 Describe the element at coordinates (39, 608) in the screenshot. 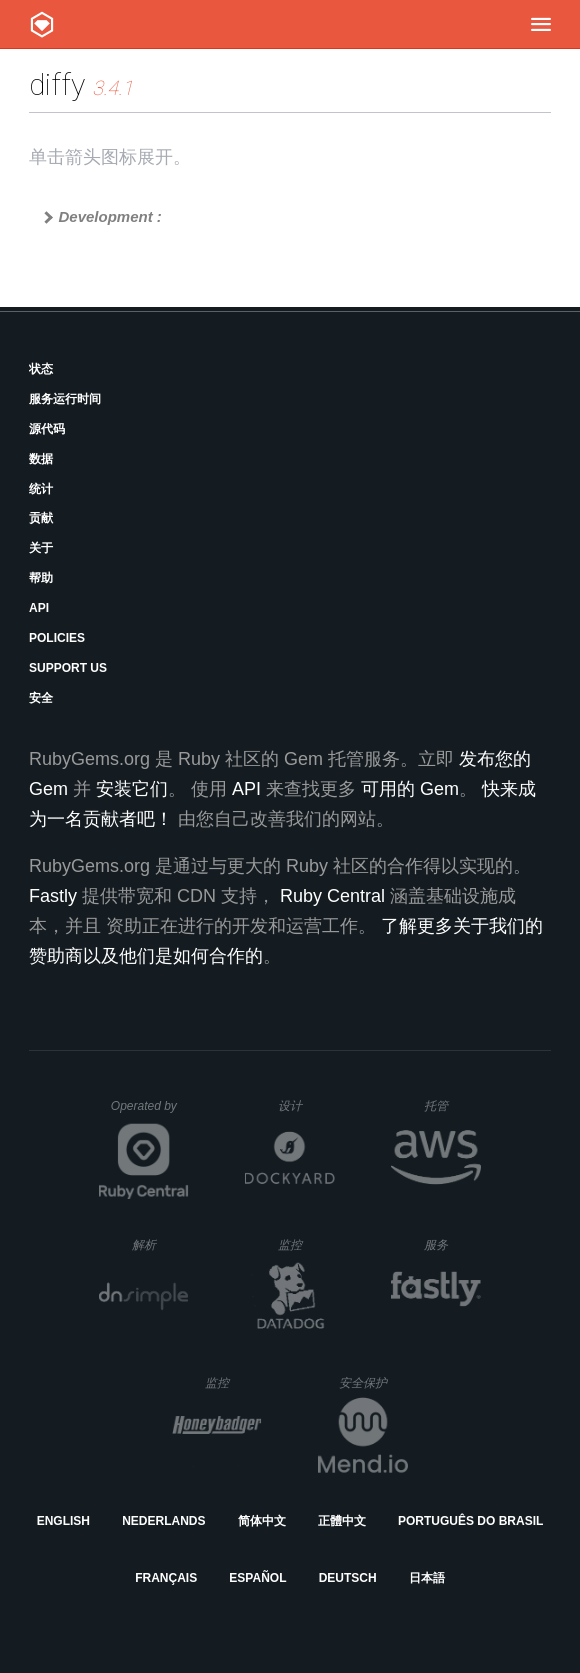

I see `API` at that location.